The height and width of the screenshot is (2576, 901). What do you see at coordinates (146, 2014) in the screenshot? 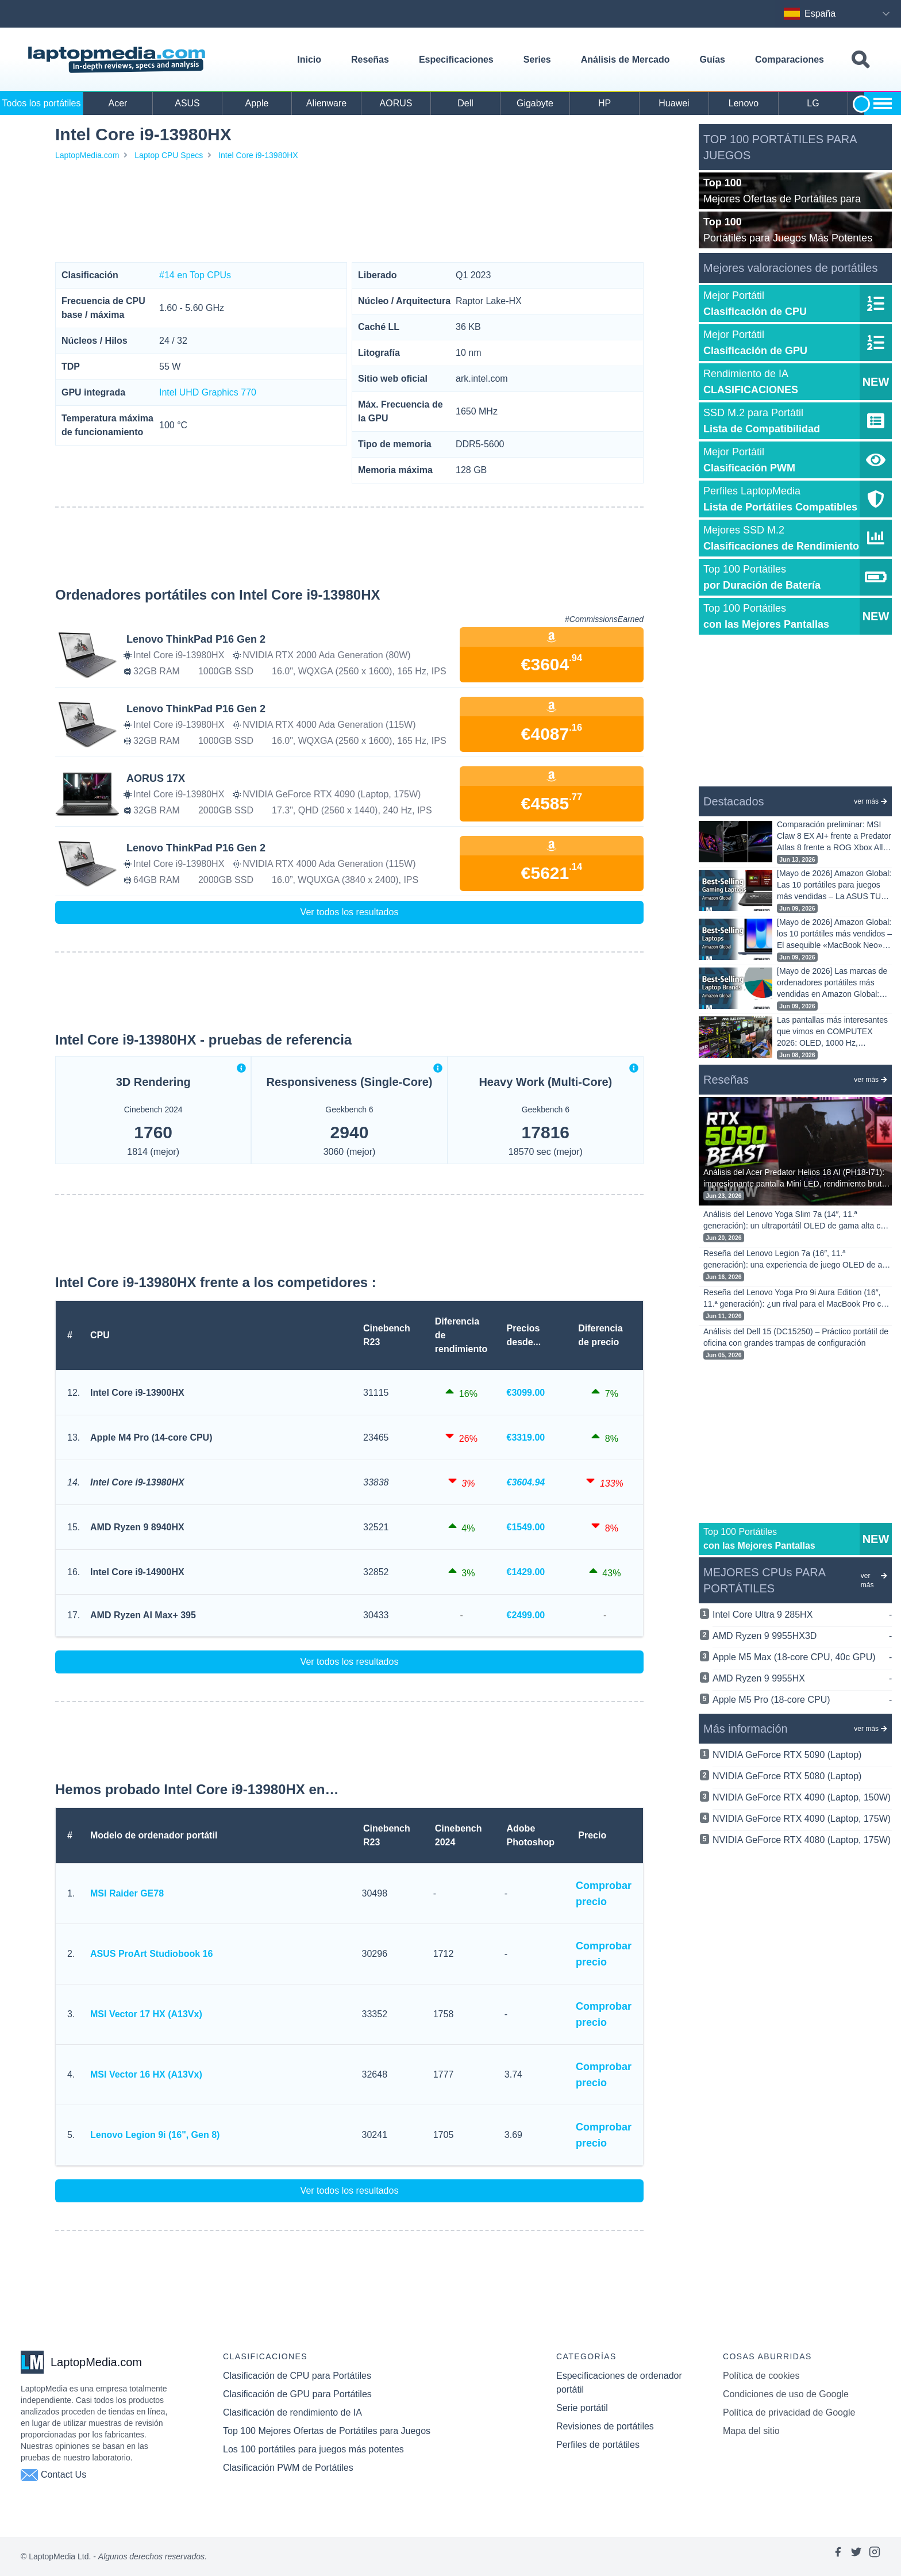
I see `MSI Vector 17 HX (A13Vx)` at bounding box center [146, 2014].